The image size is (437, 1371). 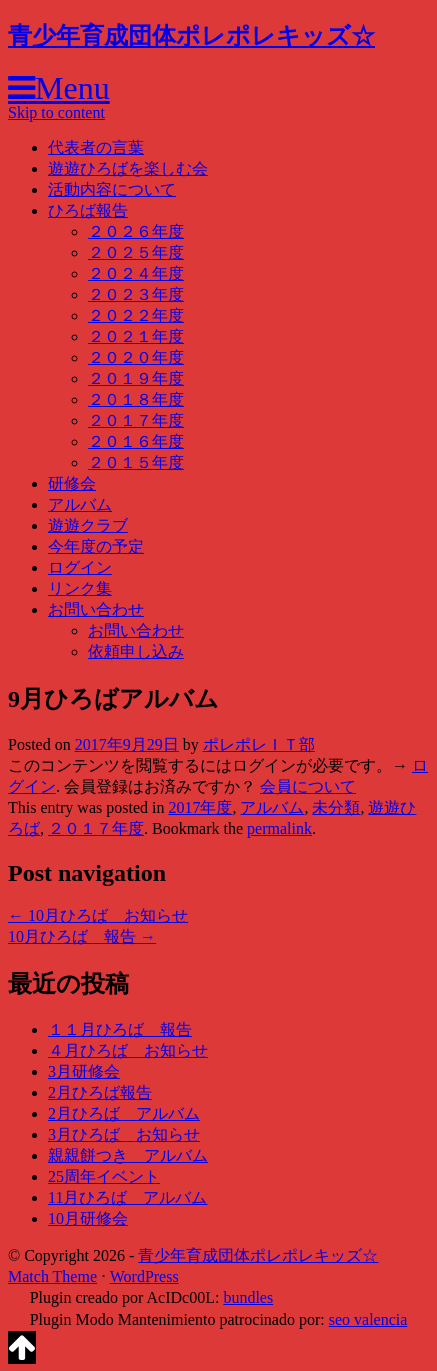 What do you see at coordinates (80, 567) in the screenshot?
I see `ログイン` at bounding box center [80, 567].